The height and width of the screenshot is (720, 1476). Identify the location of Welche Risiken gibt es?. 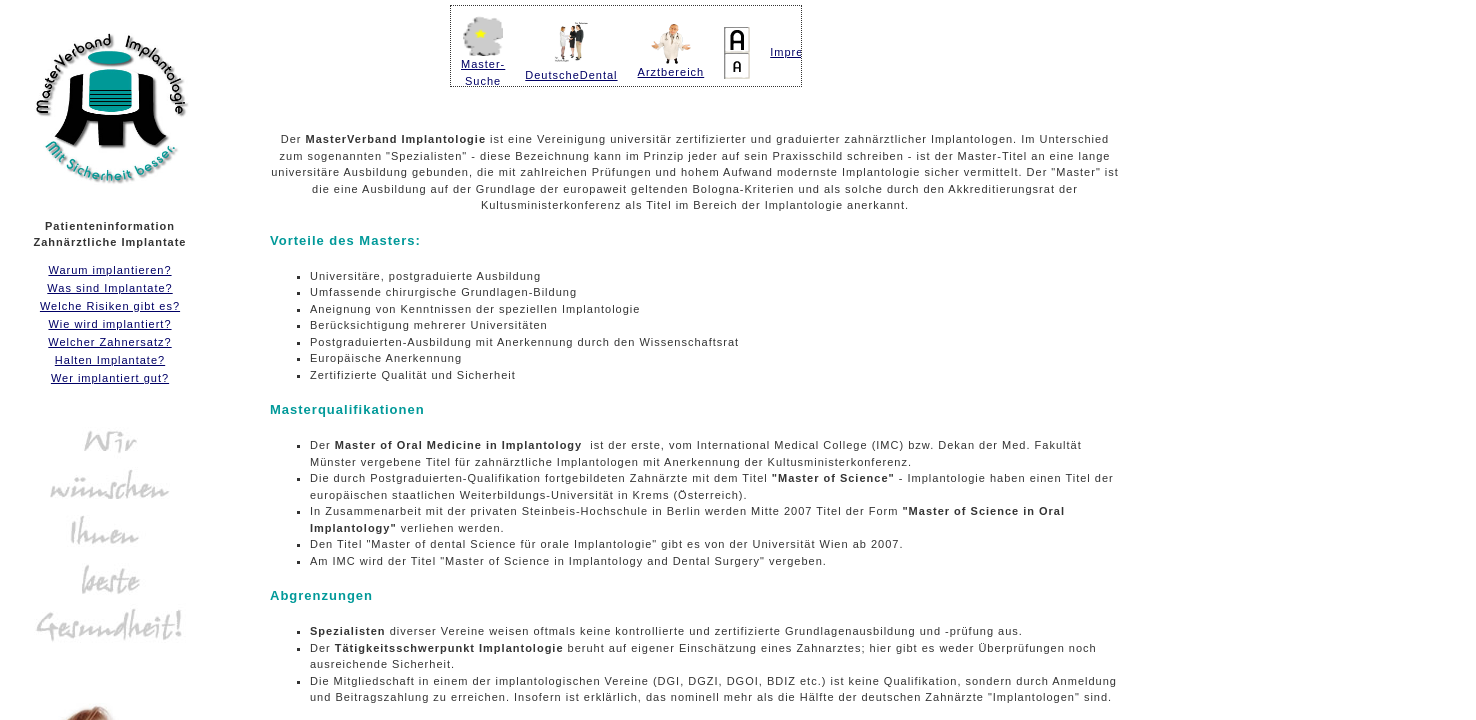
(110, 306).